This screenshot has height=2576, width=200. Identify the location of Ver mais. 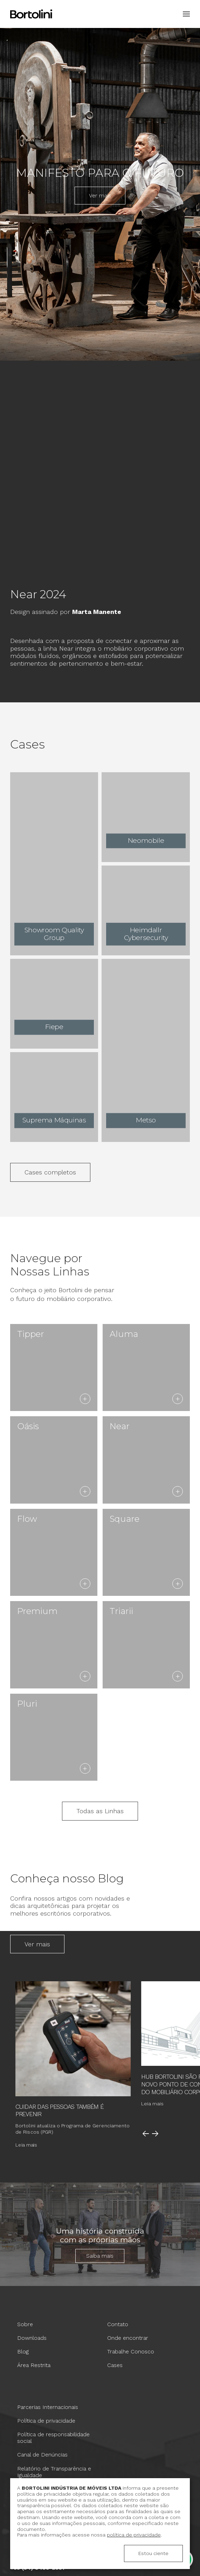
(100, 195).